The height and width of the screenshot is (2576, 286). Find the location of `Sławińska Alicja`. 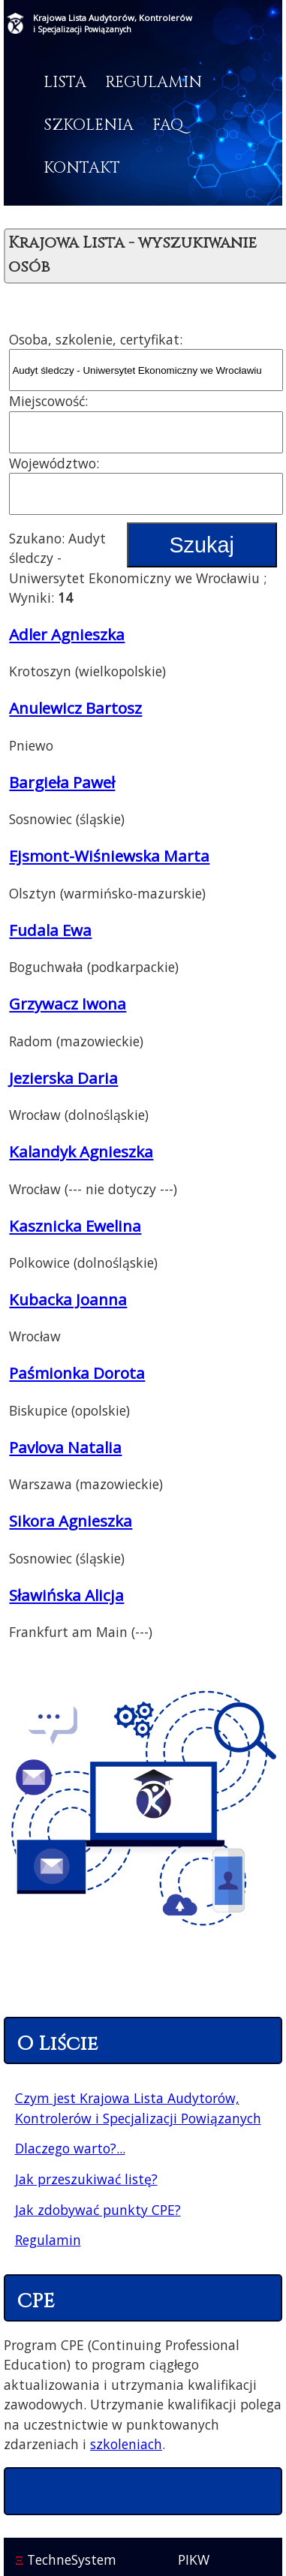

Sławińska Alicja is located at coordinates (66, 1594).